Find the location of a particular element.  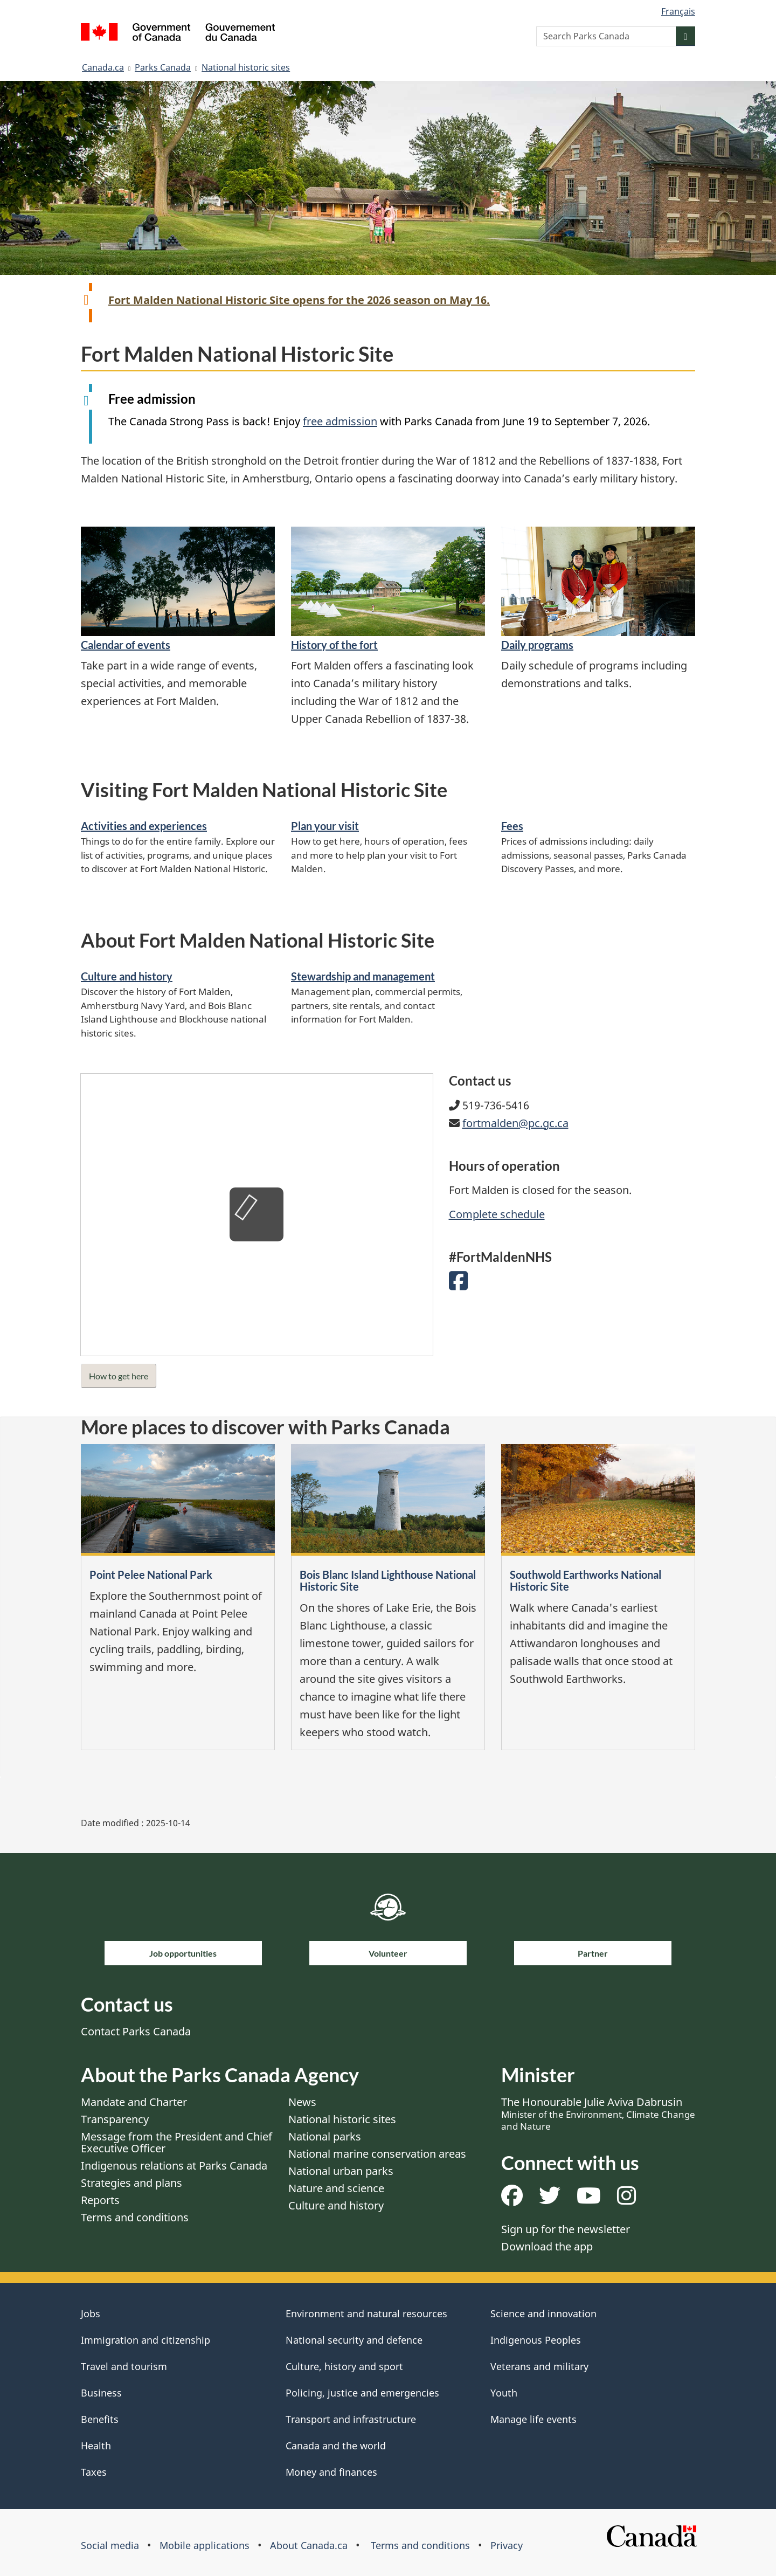

Indigenous Peoples is located at coordinates (535, 2339).